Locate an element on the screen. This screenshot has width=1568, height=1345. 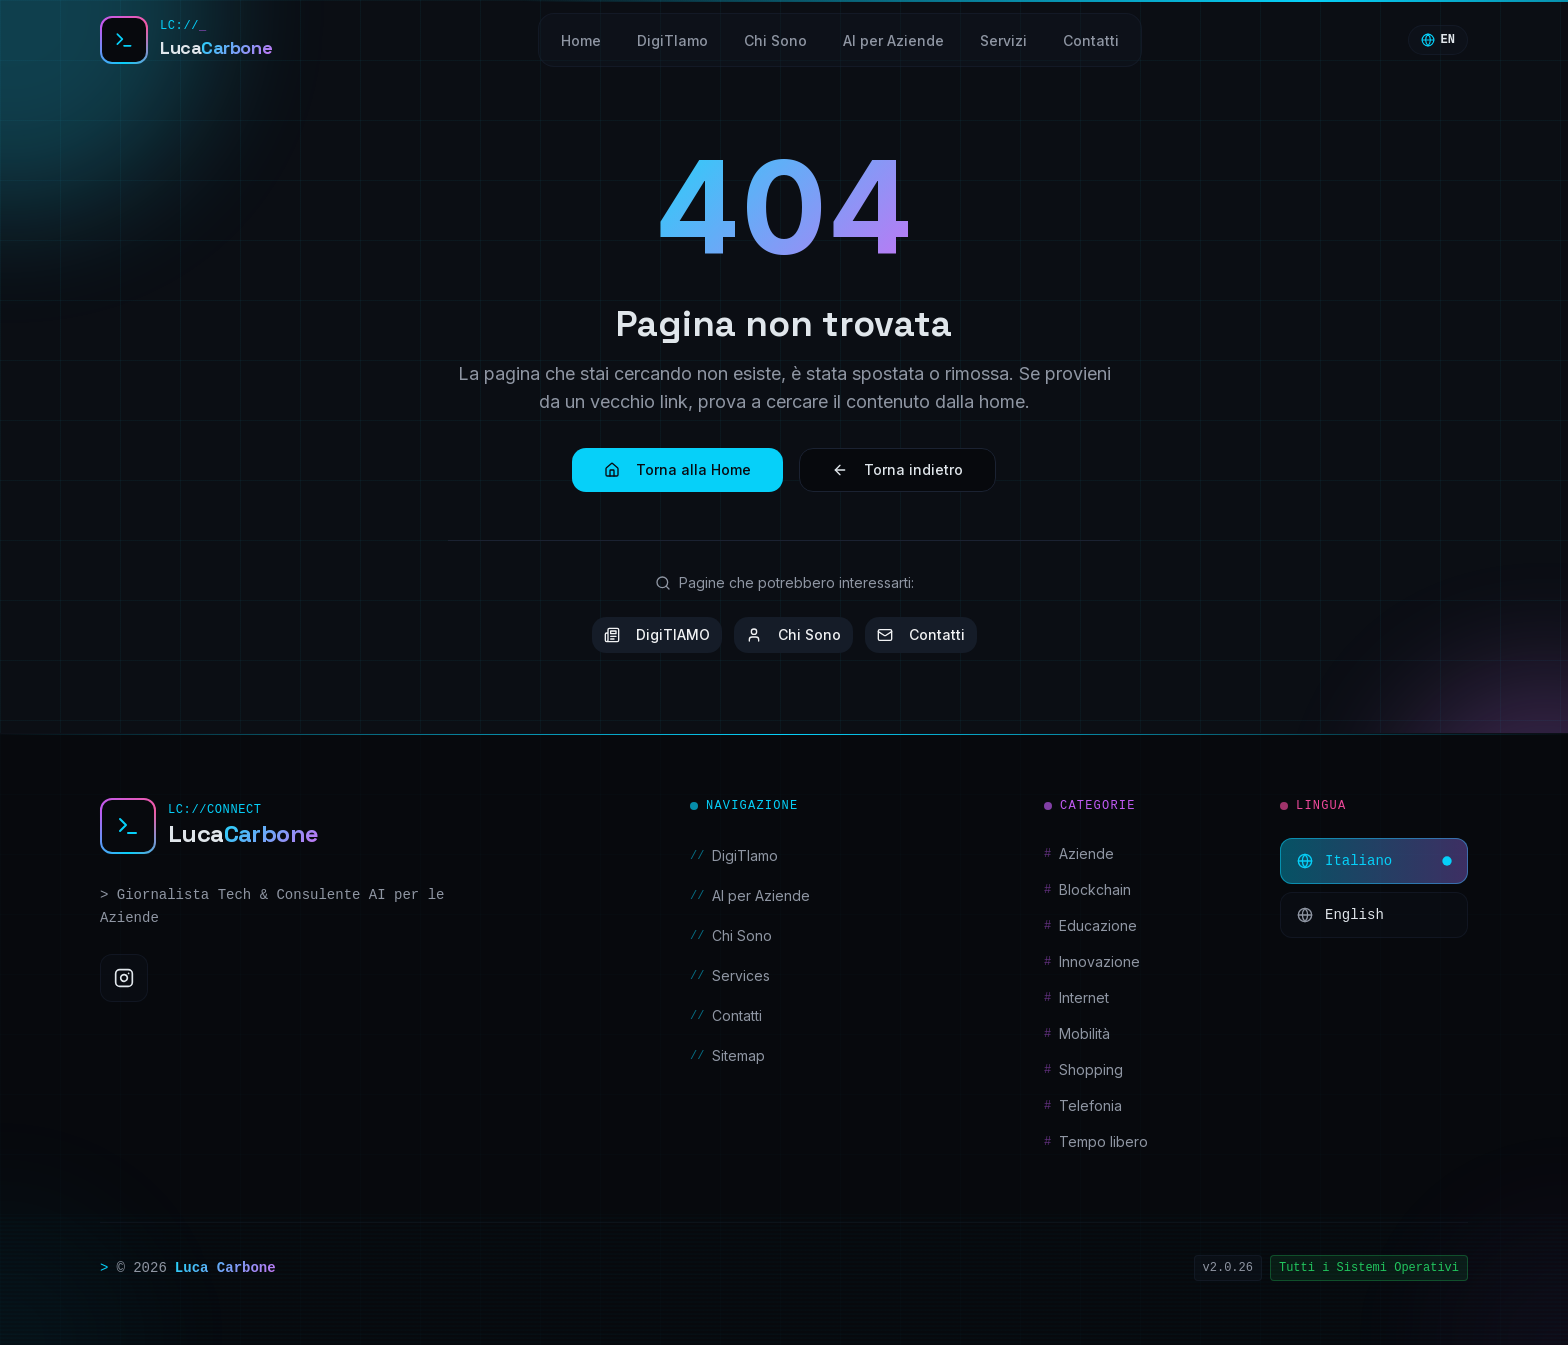
DigiTIAMO is located at coordinates (657, 634).